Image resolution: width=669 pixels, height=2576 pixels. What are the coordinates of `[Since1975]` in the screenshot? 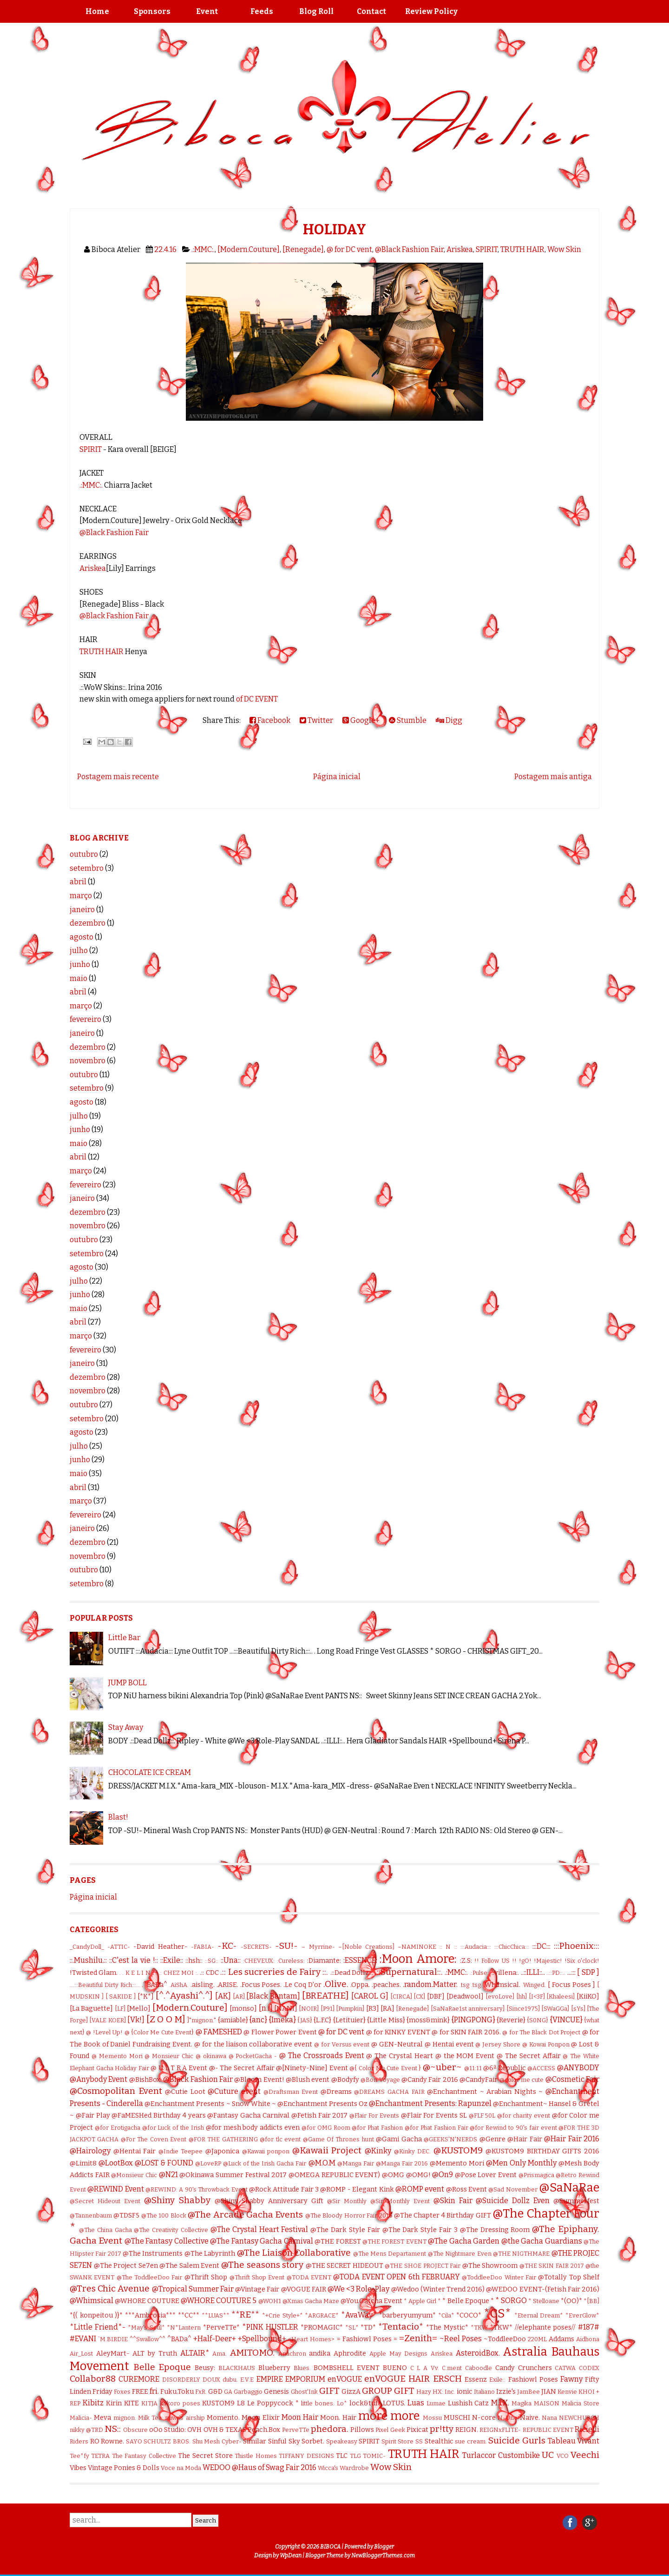 It's located at (523, 2008).